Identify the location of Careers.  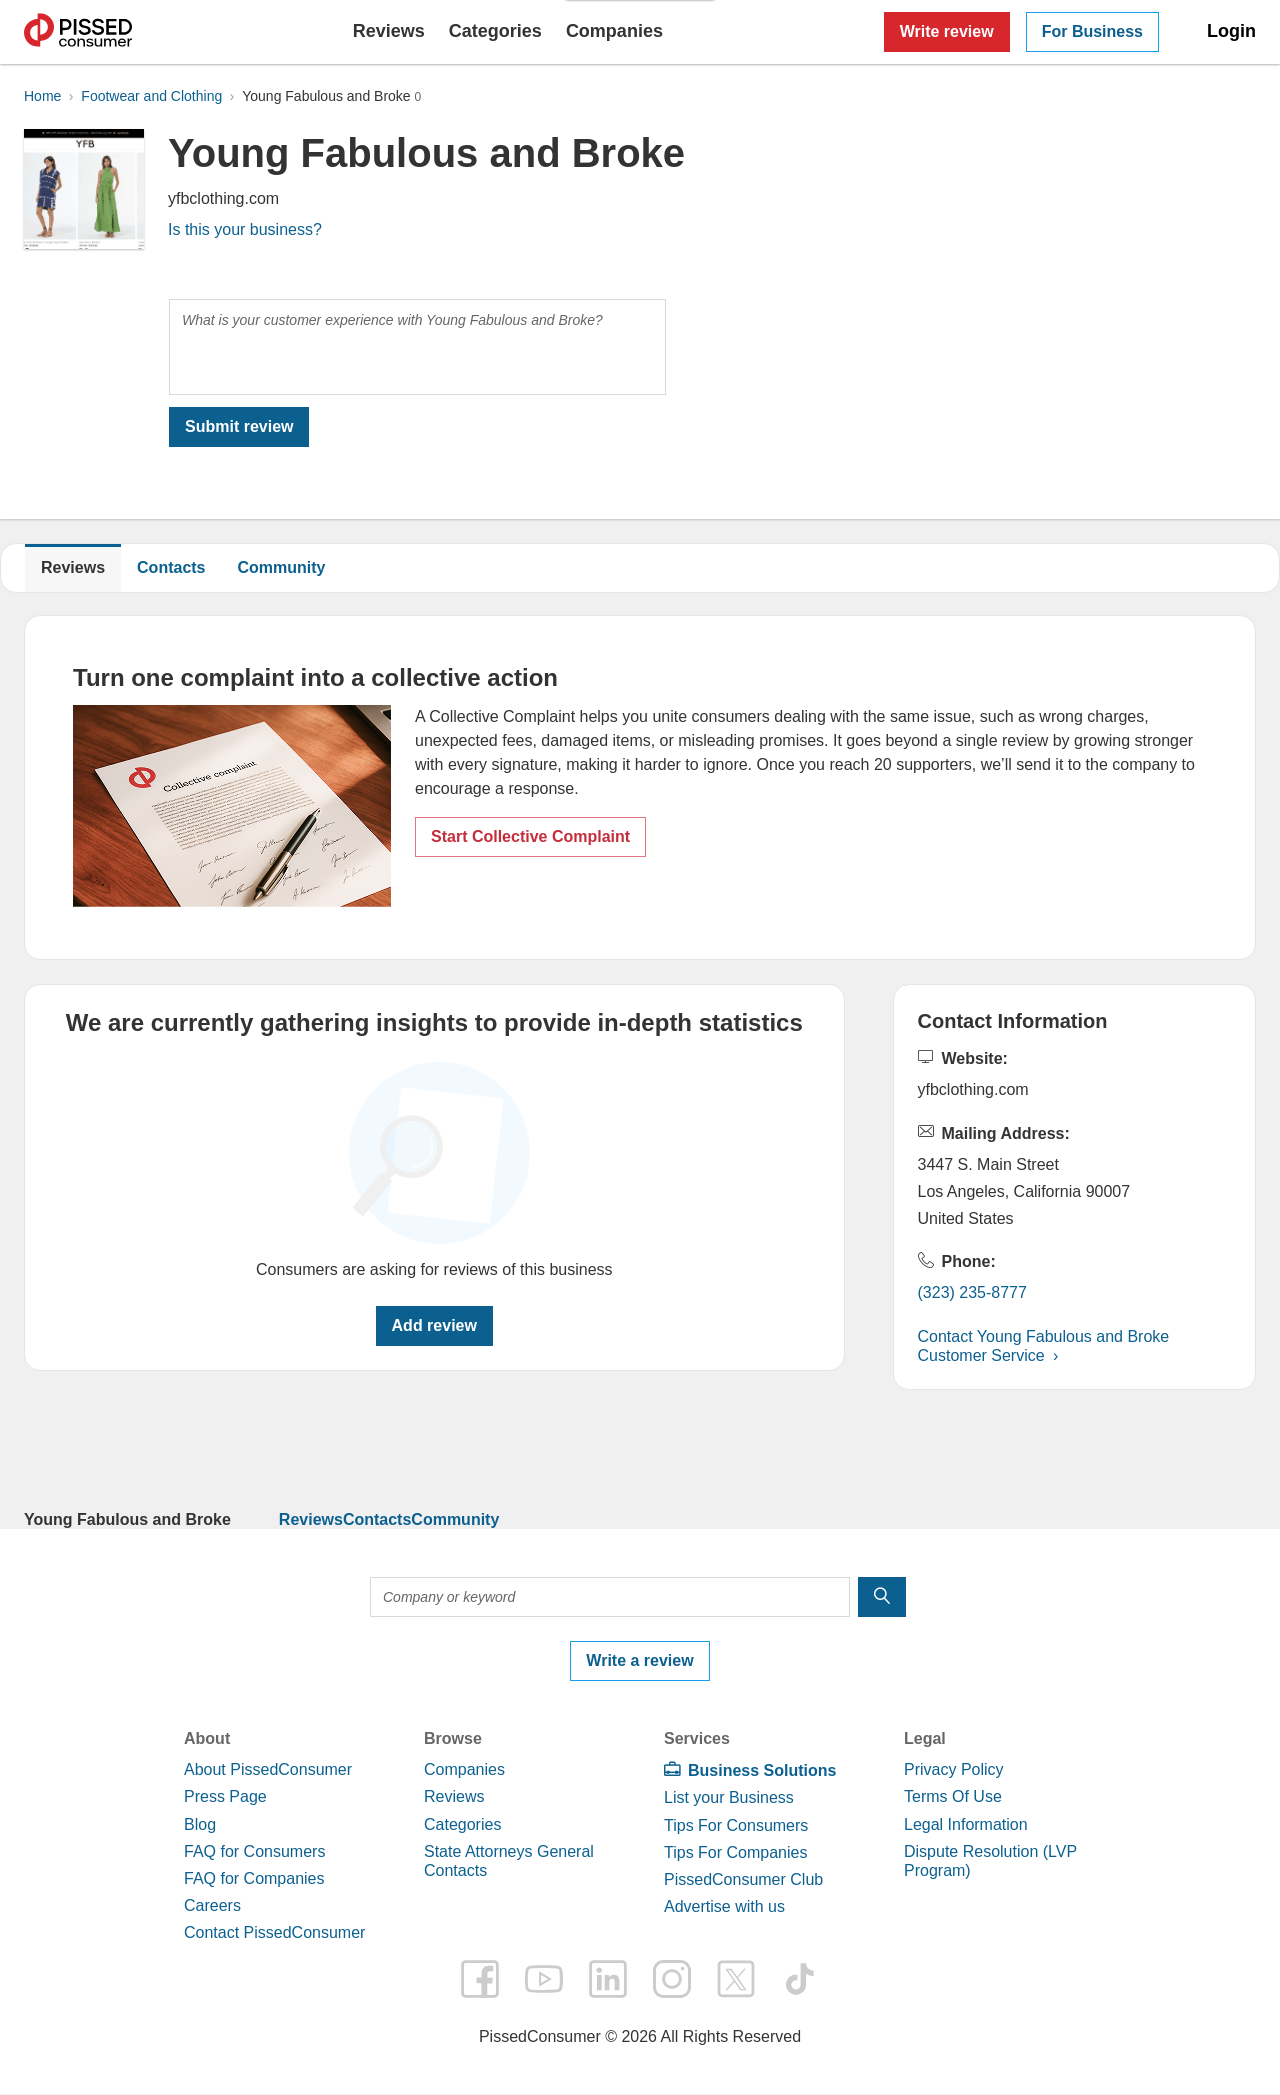
(212, 1905).